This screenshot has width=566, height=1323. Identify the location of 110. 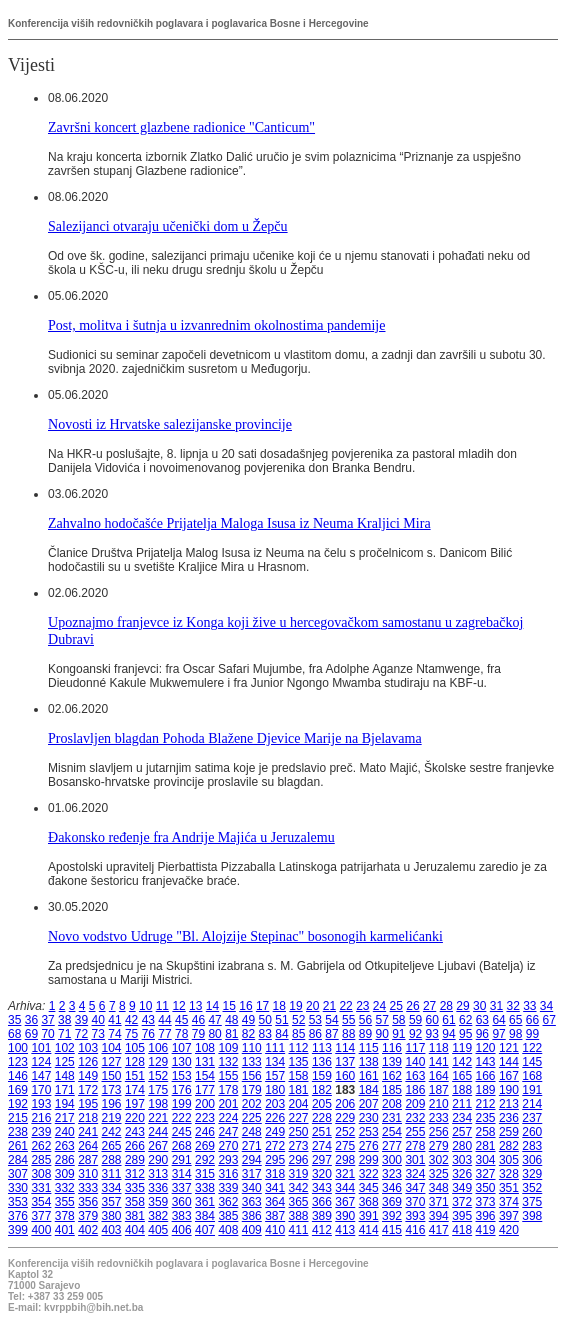
(252, 1048).